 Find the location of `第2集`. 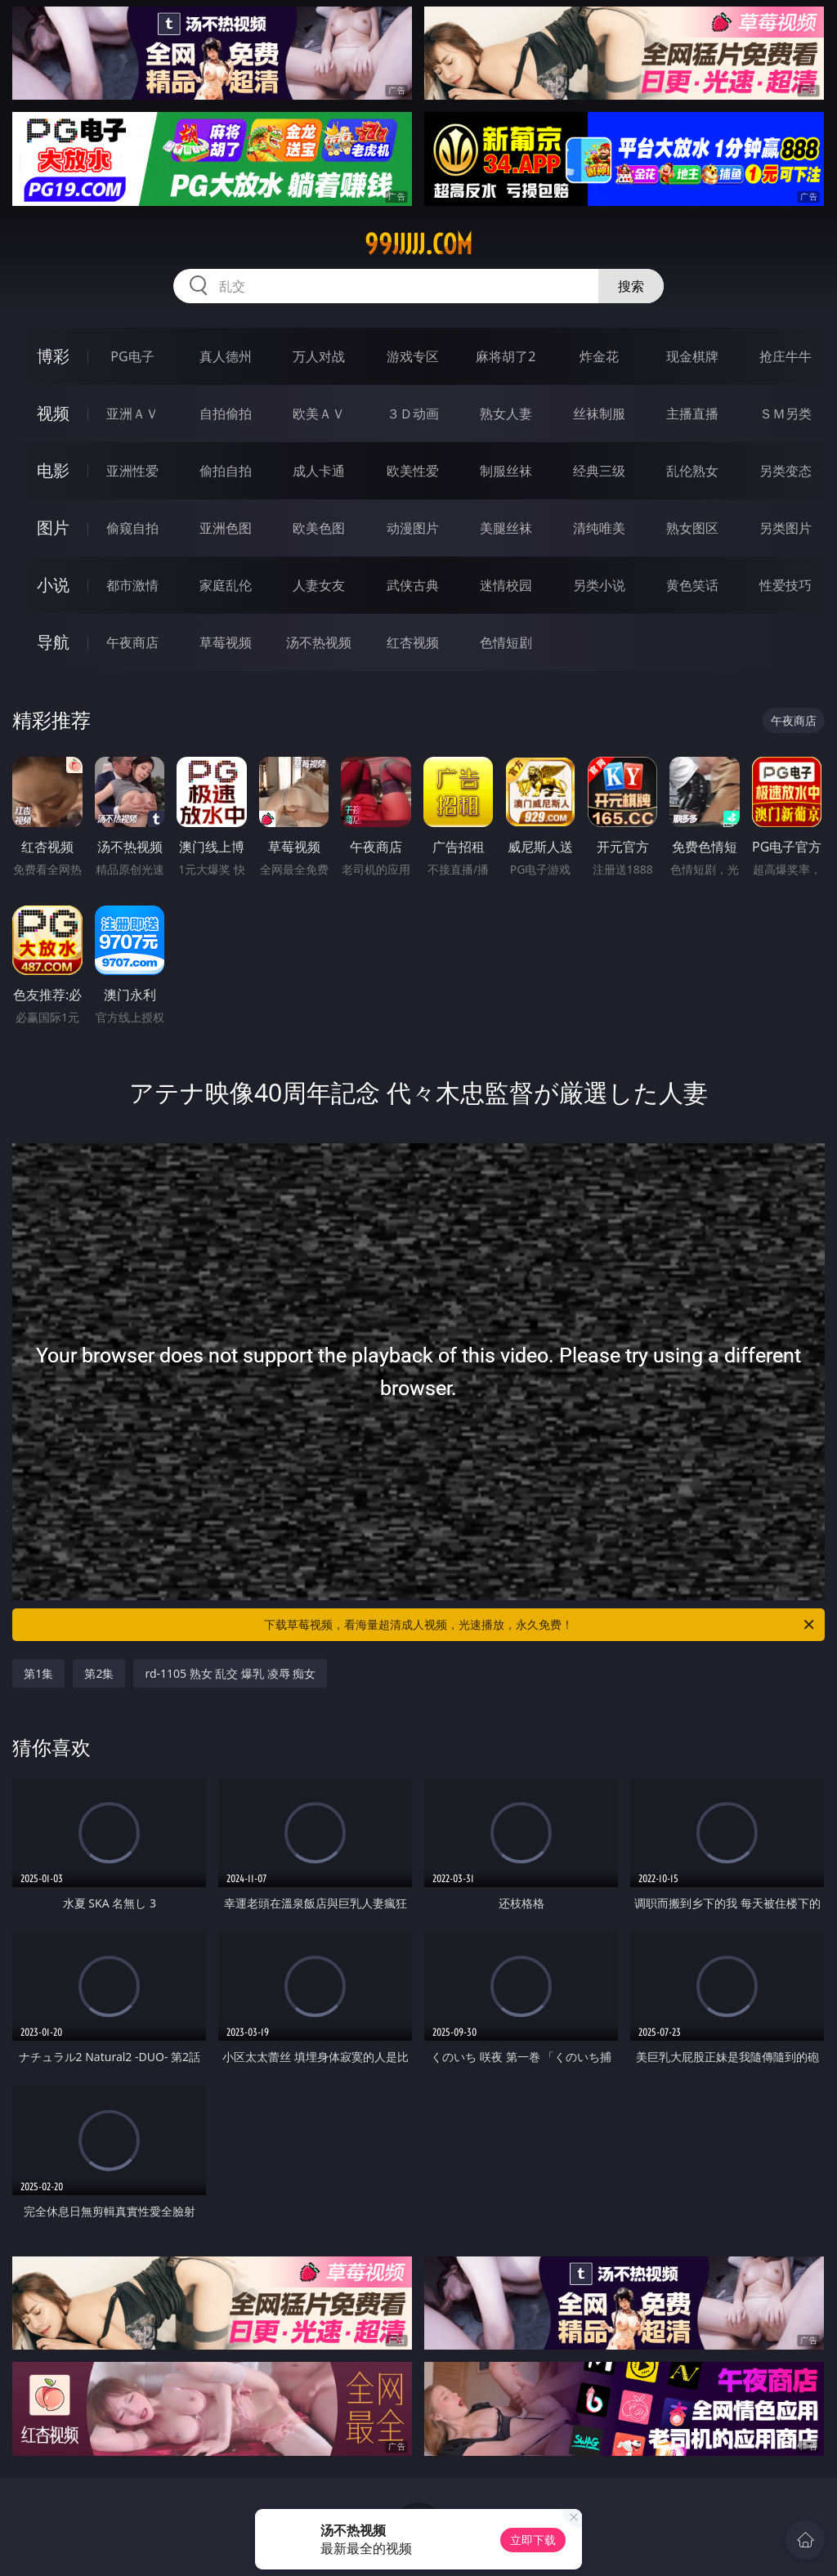

第2集 is located at coordinates (99, 1673).